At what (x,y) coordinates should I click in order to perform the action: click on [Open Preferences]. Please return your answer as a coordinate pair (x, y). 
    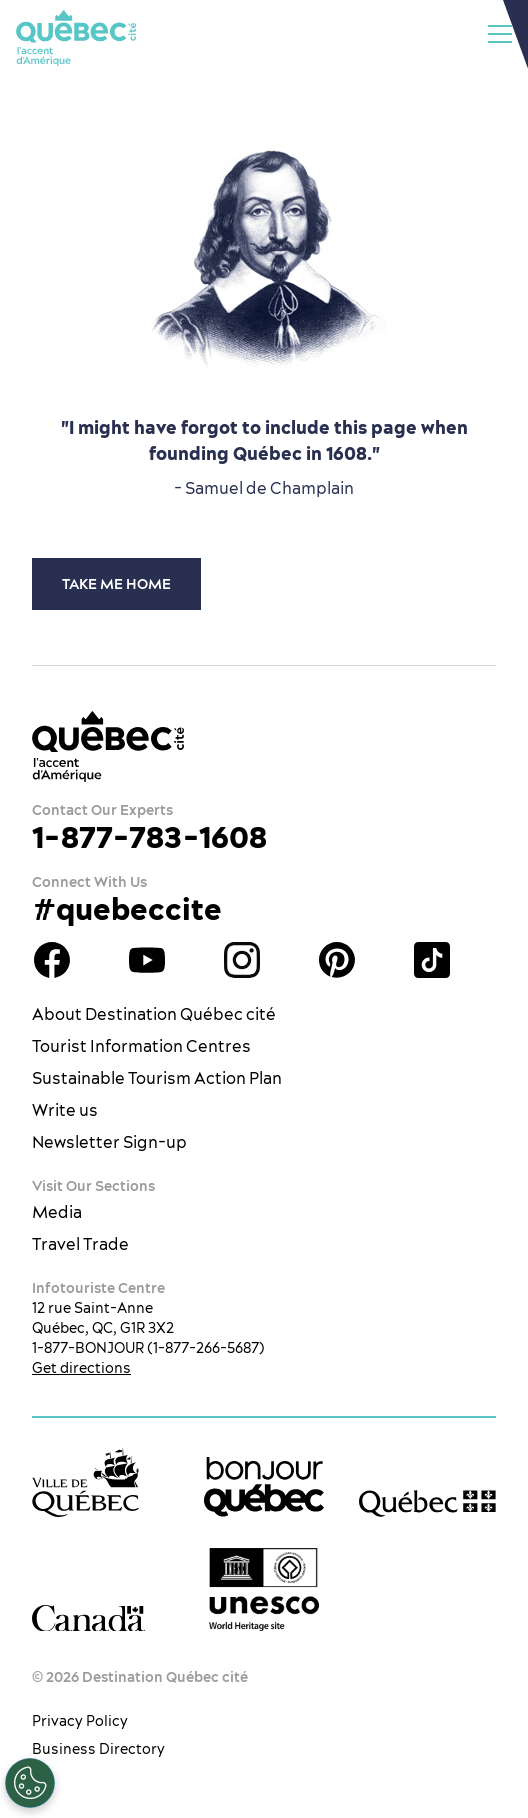
    Looking at the image, I should click on (30, 1783).